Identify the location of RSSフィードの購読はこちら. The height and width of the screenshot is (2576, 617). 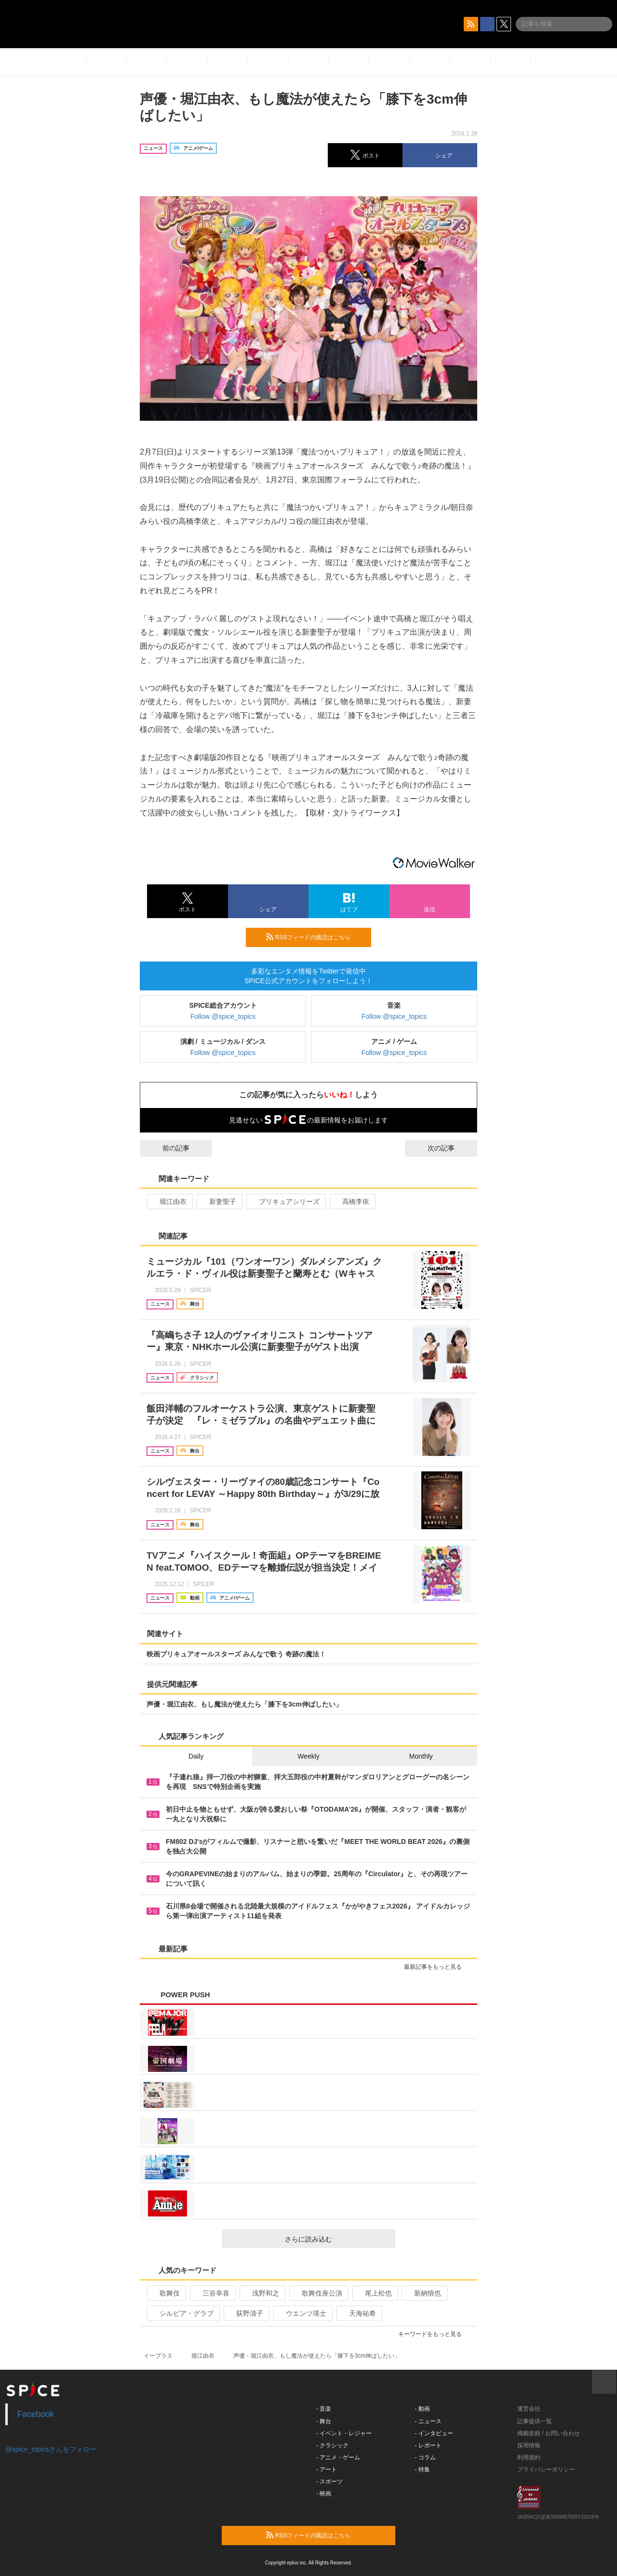
(314, 937).